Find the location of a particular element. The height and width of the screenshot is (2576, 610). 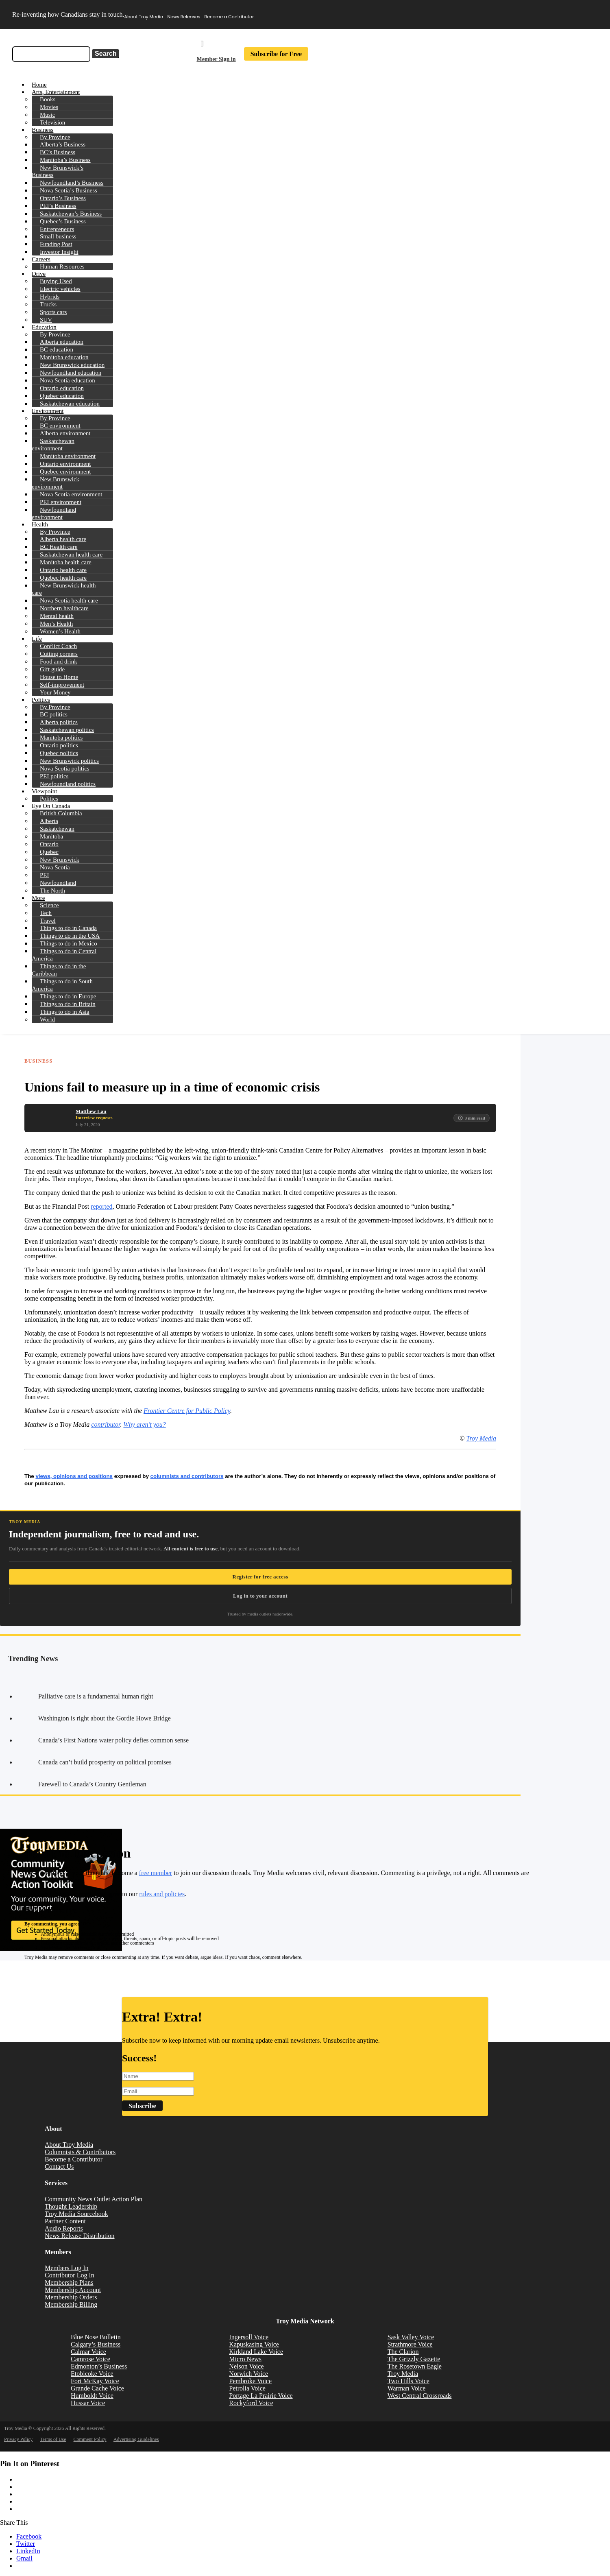

Member Sign in is located at coordinates (215, 59).